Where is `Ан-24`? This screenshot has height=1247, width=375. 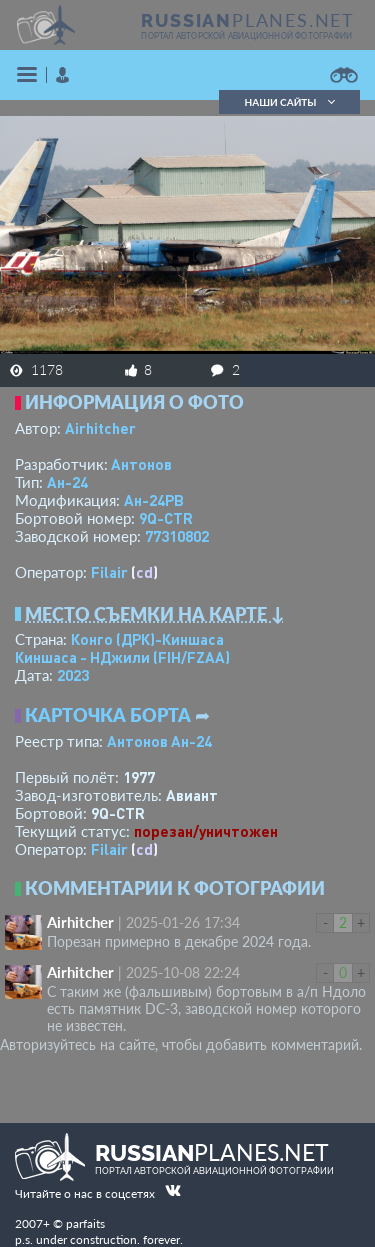 Ан-24 is located at coordinates (67, 482).